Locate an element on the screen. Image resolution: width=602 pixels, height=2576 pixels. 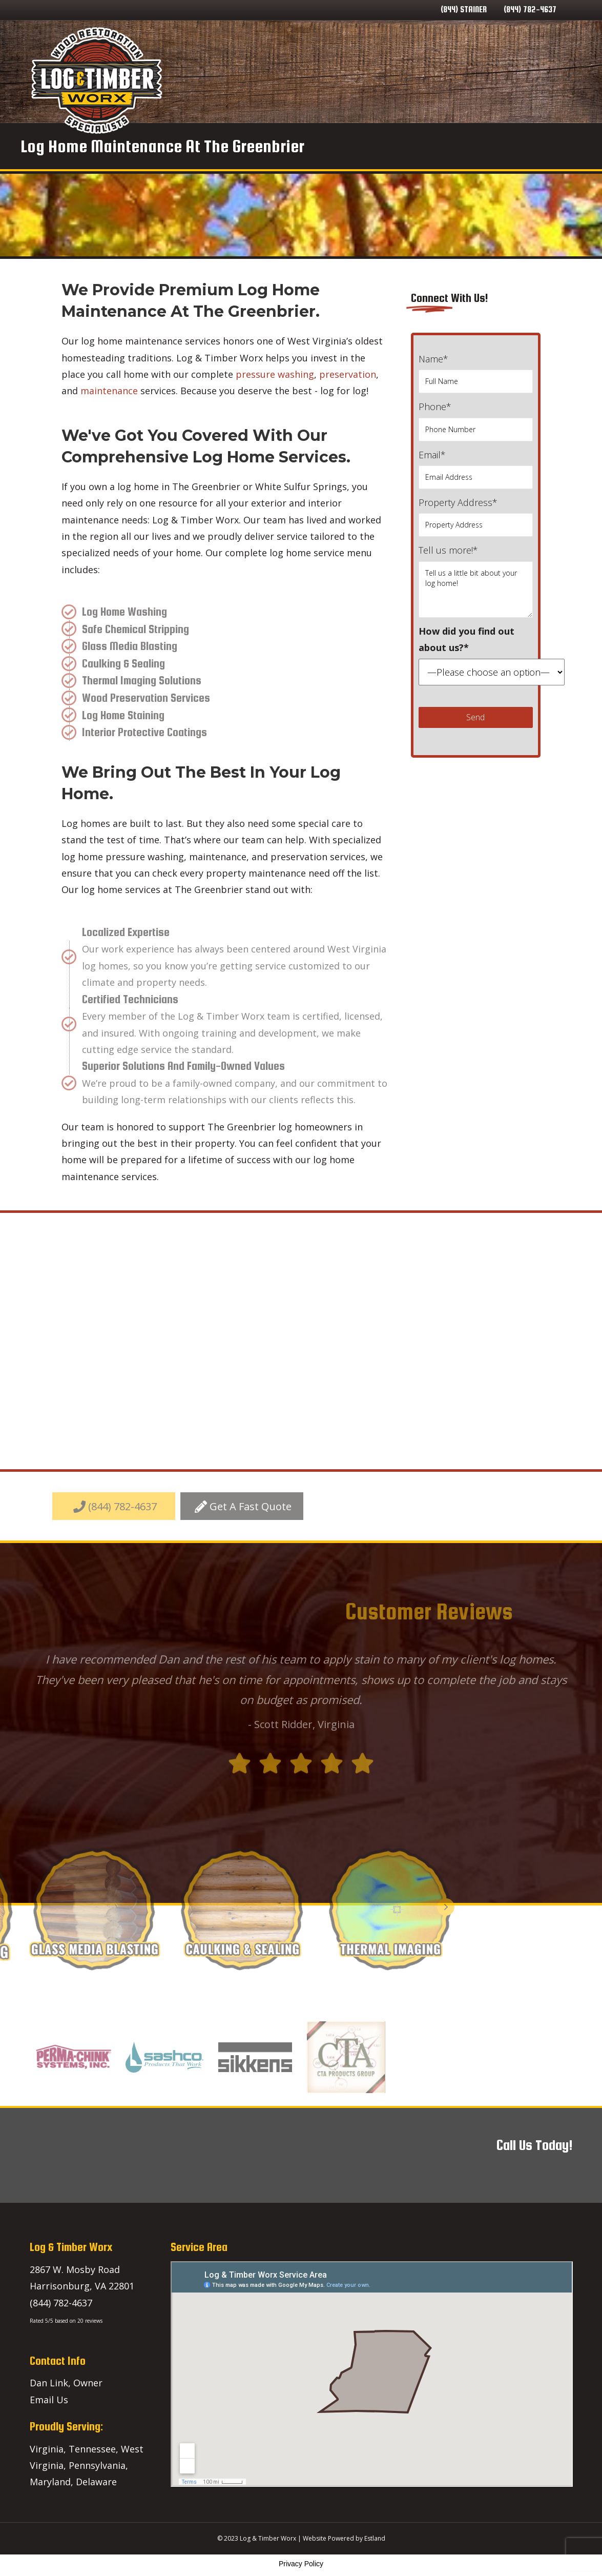
pressure washing is located at coordinates (275, 374).